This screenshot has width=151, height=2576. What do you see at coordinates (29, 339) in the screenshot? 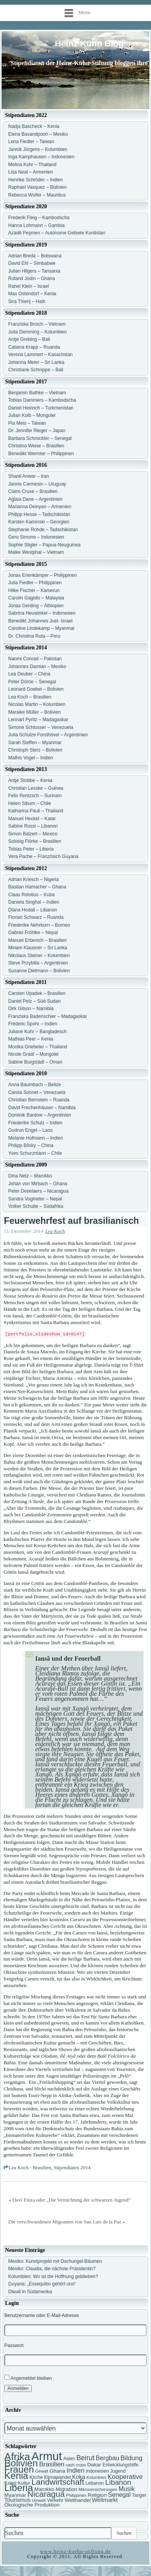
I see `Antje Grebing – Bali` at bounding box center [29, 339].